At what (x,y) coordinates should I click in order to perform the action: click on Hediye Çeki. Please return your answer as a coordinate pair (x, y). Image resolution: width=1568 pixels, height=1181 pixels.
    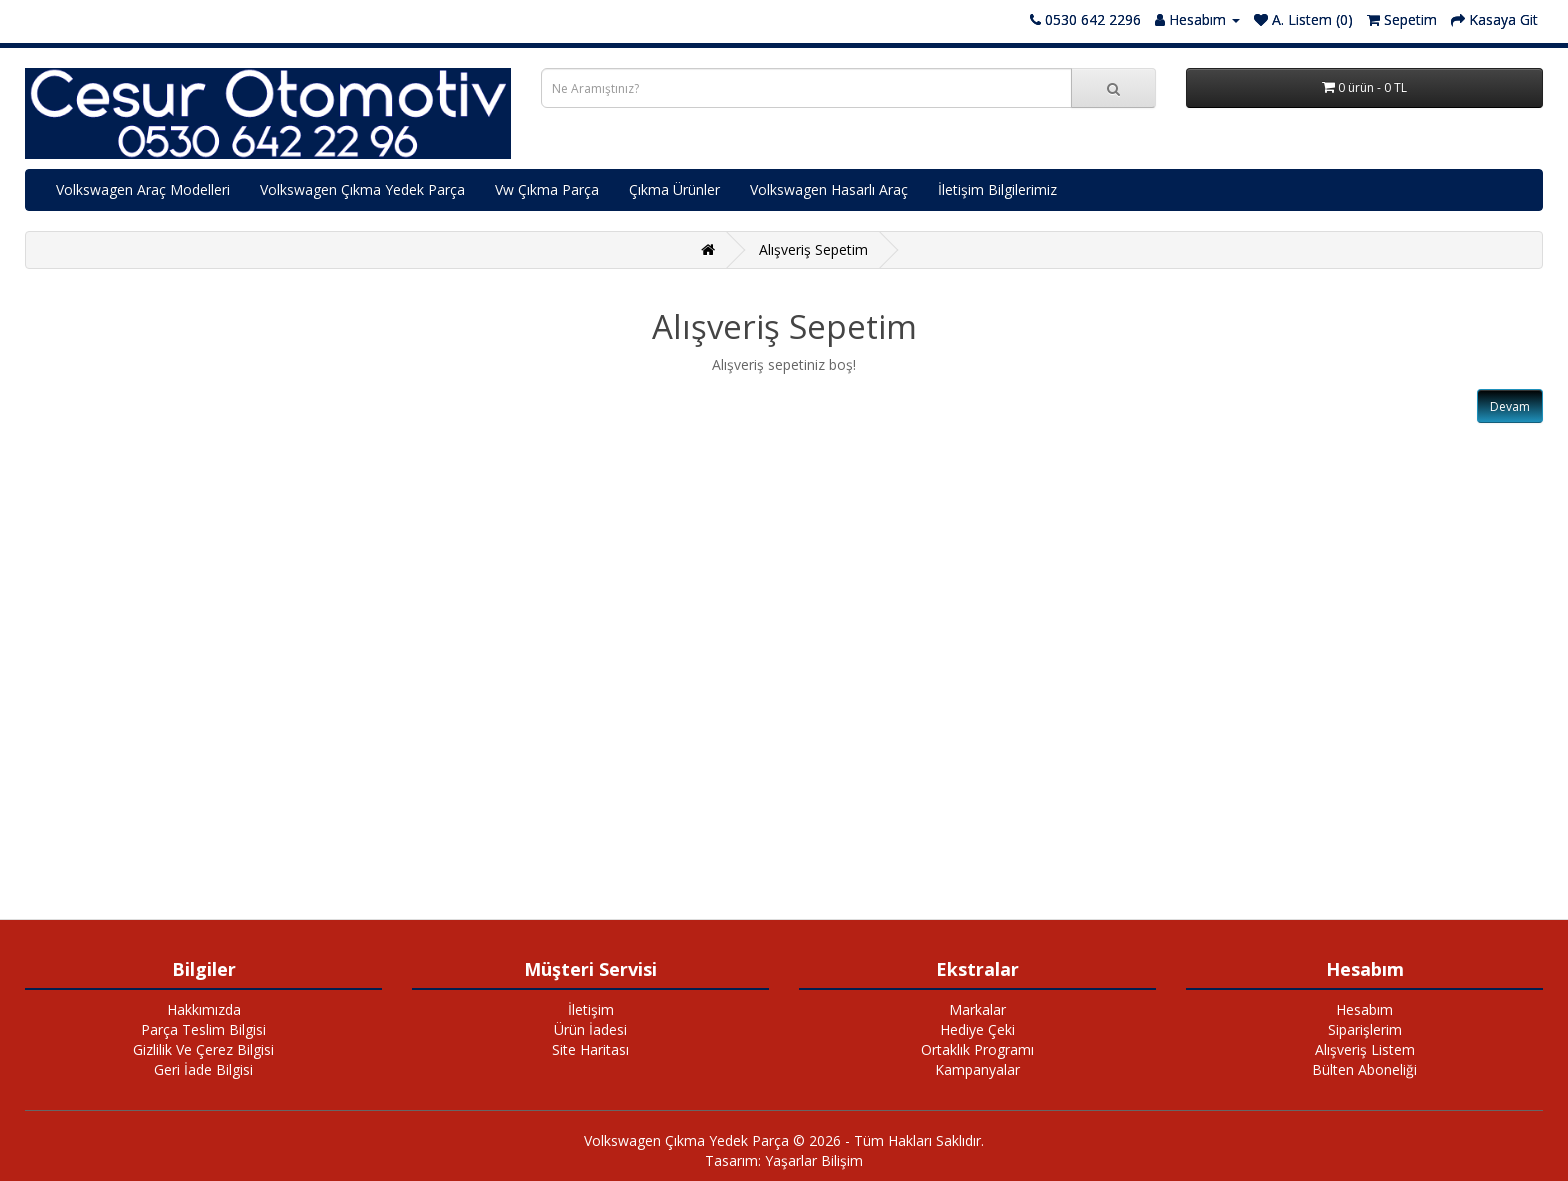
    Looking at the image, I should click on (977, 1029).